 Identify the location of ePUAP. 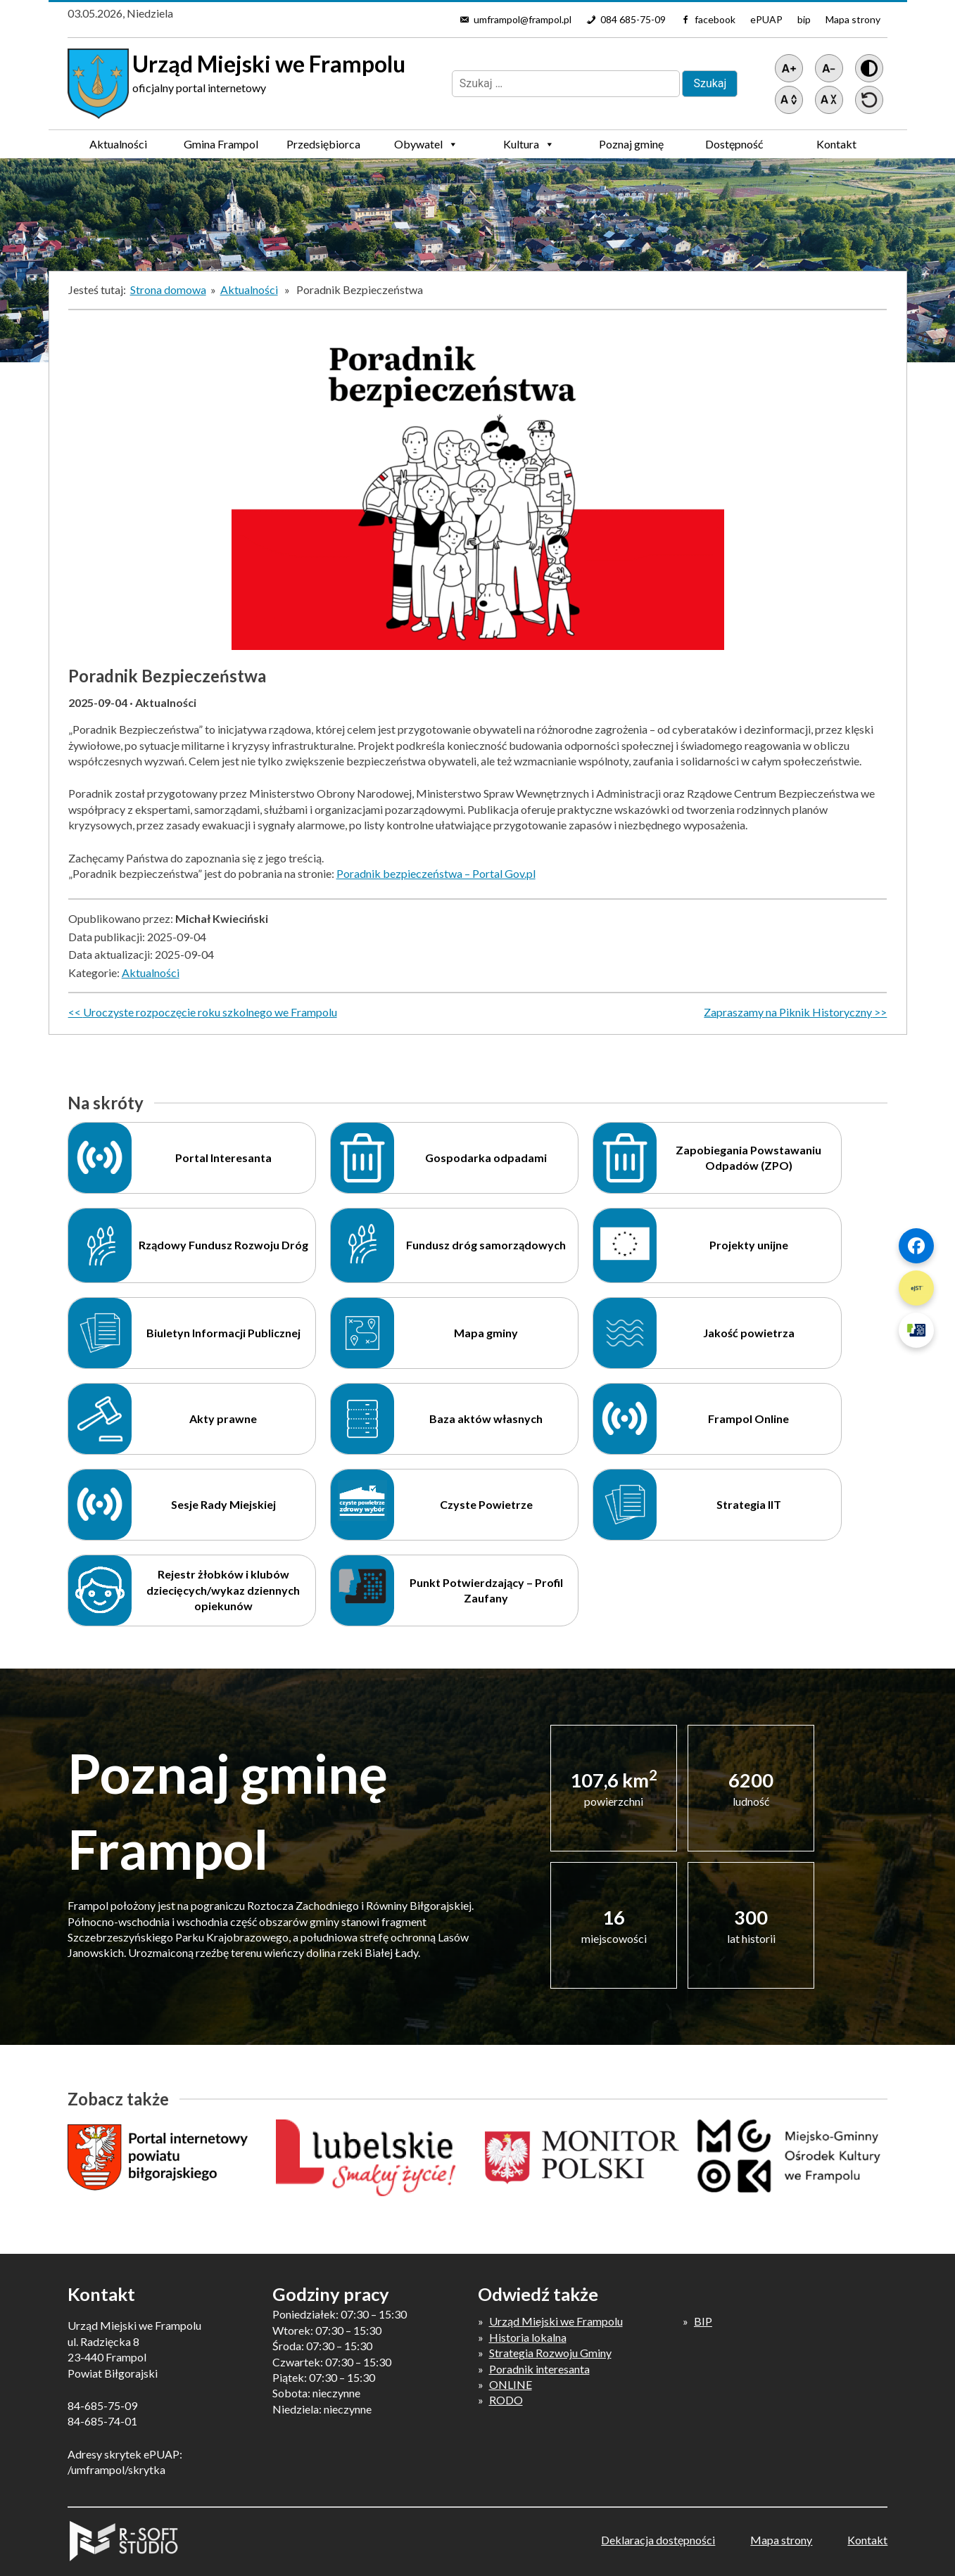
(766, 19).